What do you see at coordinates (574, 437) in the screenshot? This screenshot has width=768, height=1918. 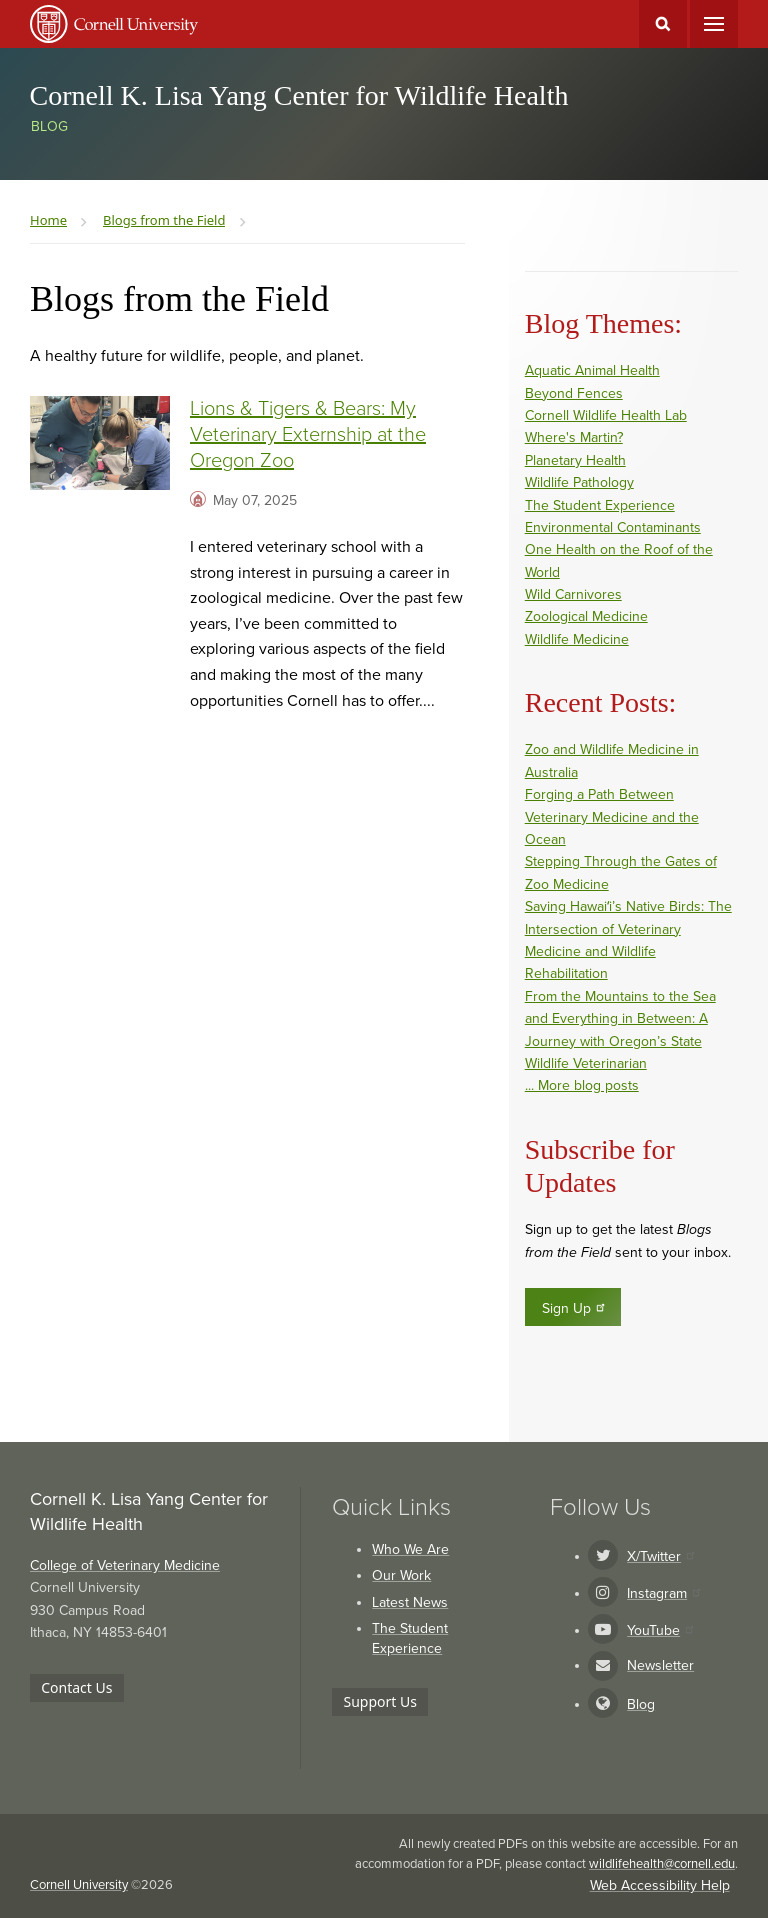 I see `Where's Martin?` at bounding box center [574, 437].